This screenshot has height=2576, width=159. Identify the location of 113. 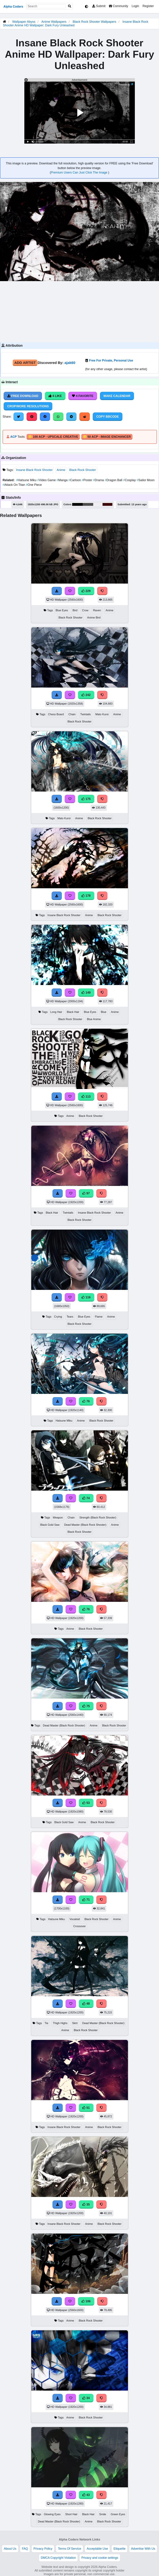
(86, 1096).